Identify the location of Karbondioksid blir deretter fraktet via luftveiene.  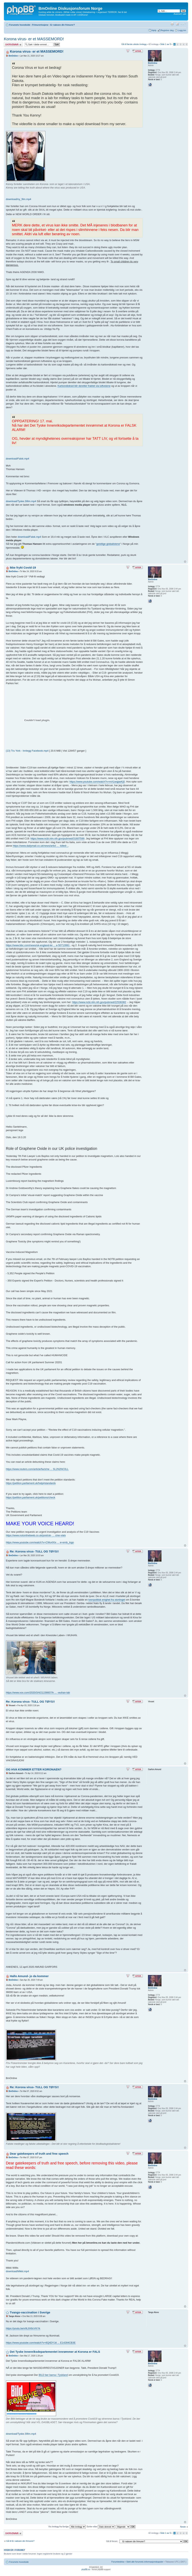
(83, 385).